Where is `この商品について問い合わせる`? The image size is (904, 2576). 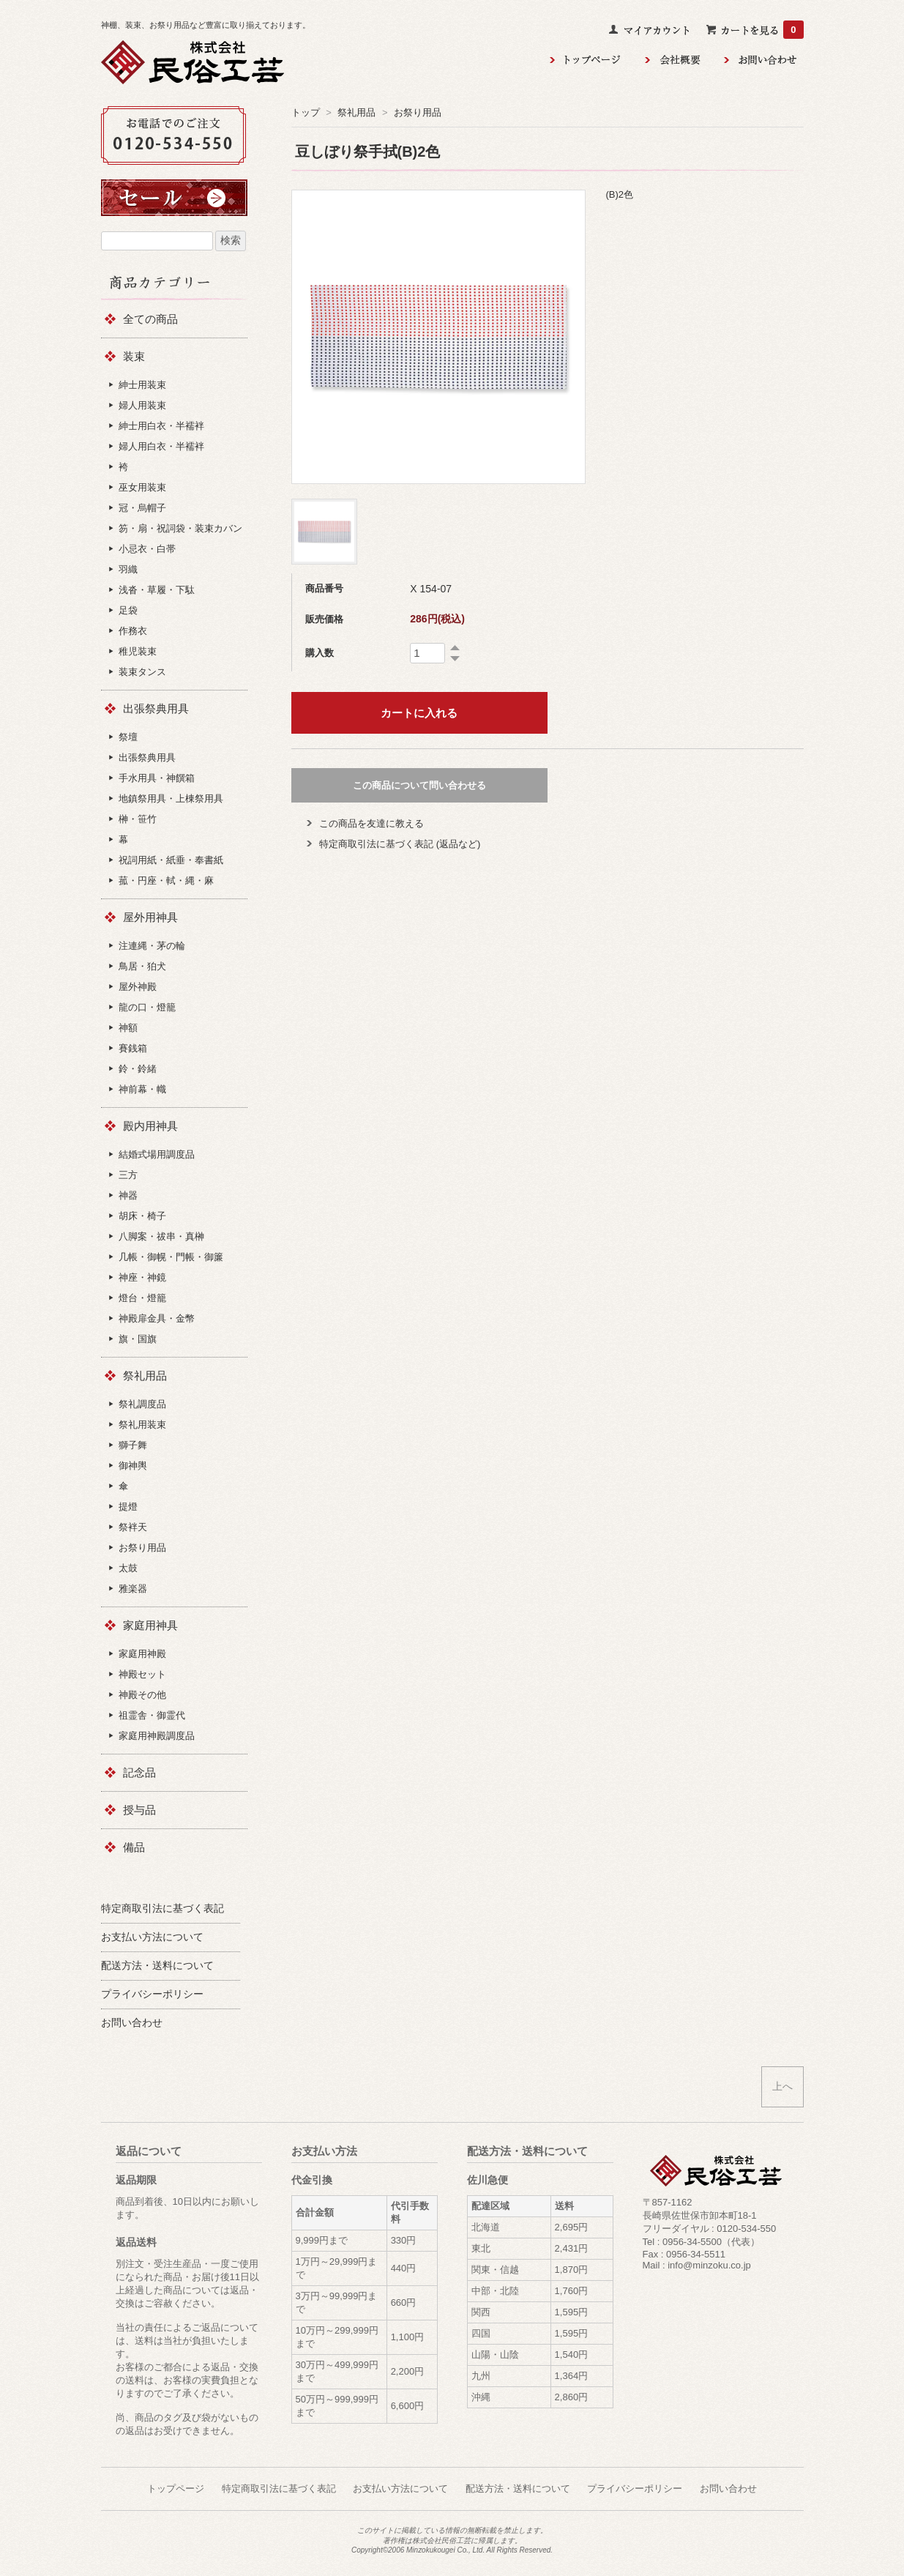
この商品について問い合わせる is located at coordinates (419, 785).